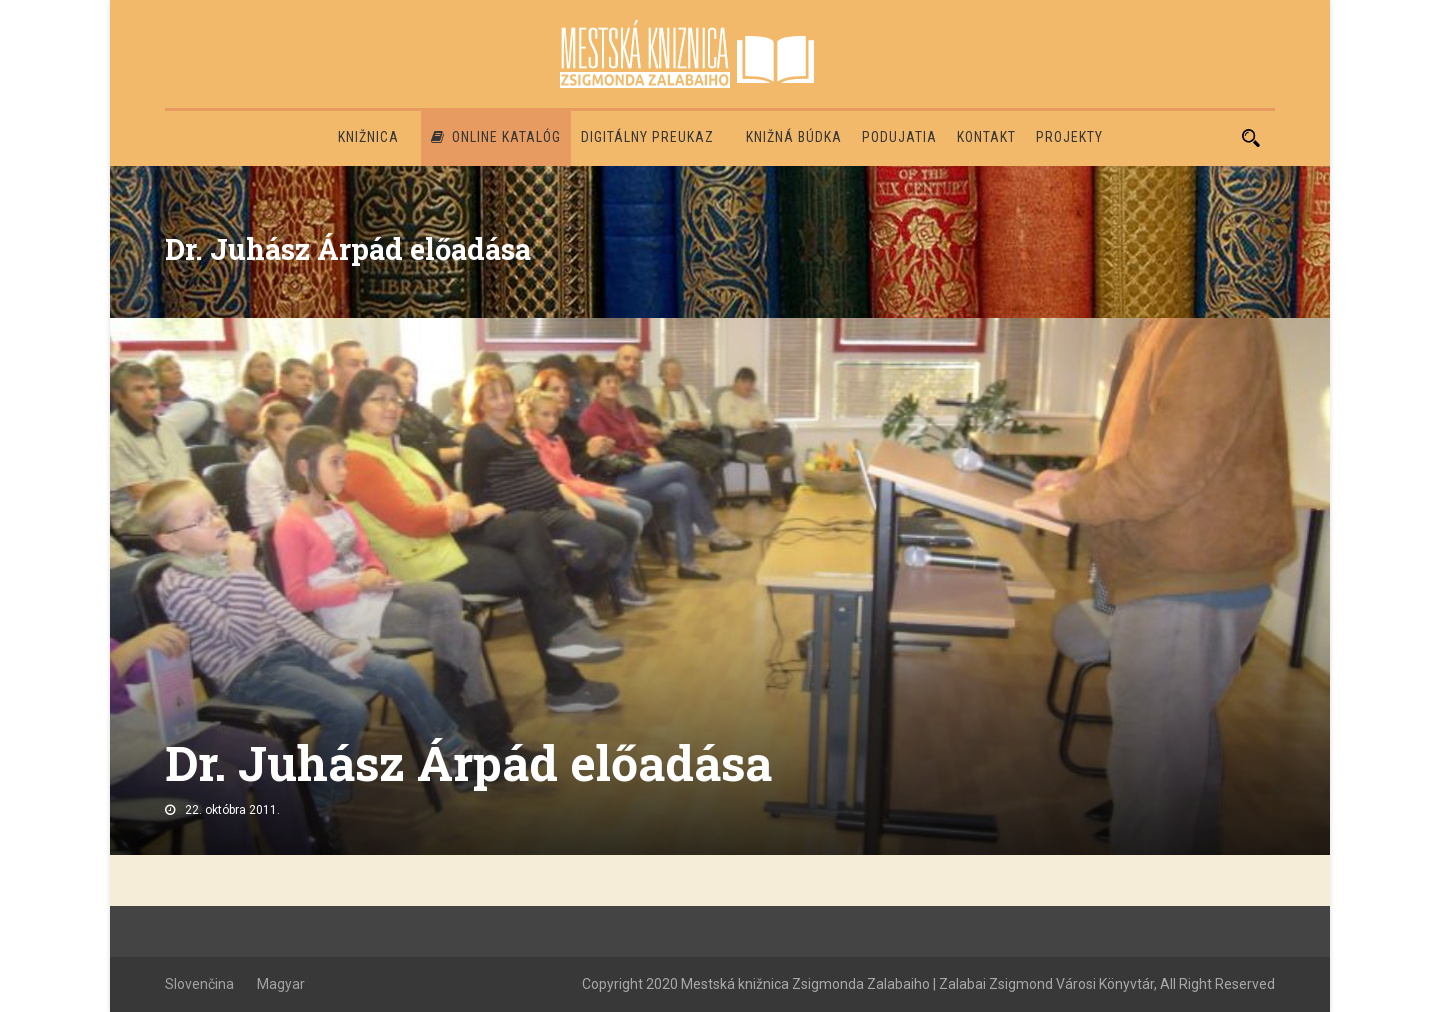  What do you see at coordinates (647, 137) in the screenshot?
I see `Digitálny preukaz` at bounding box center [647, 137].